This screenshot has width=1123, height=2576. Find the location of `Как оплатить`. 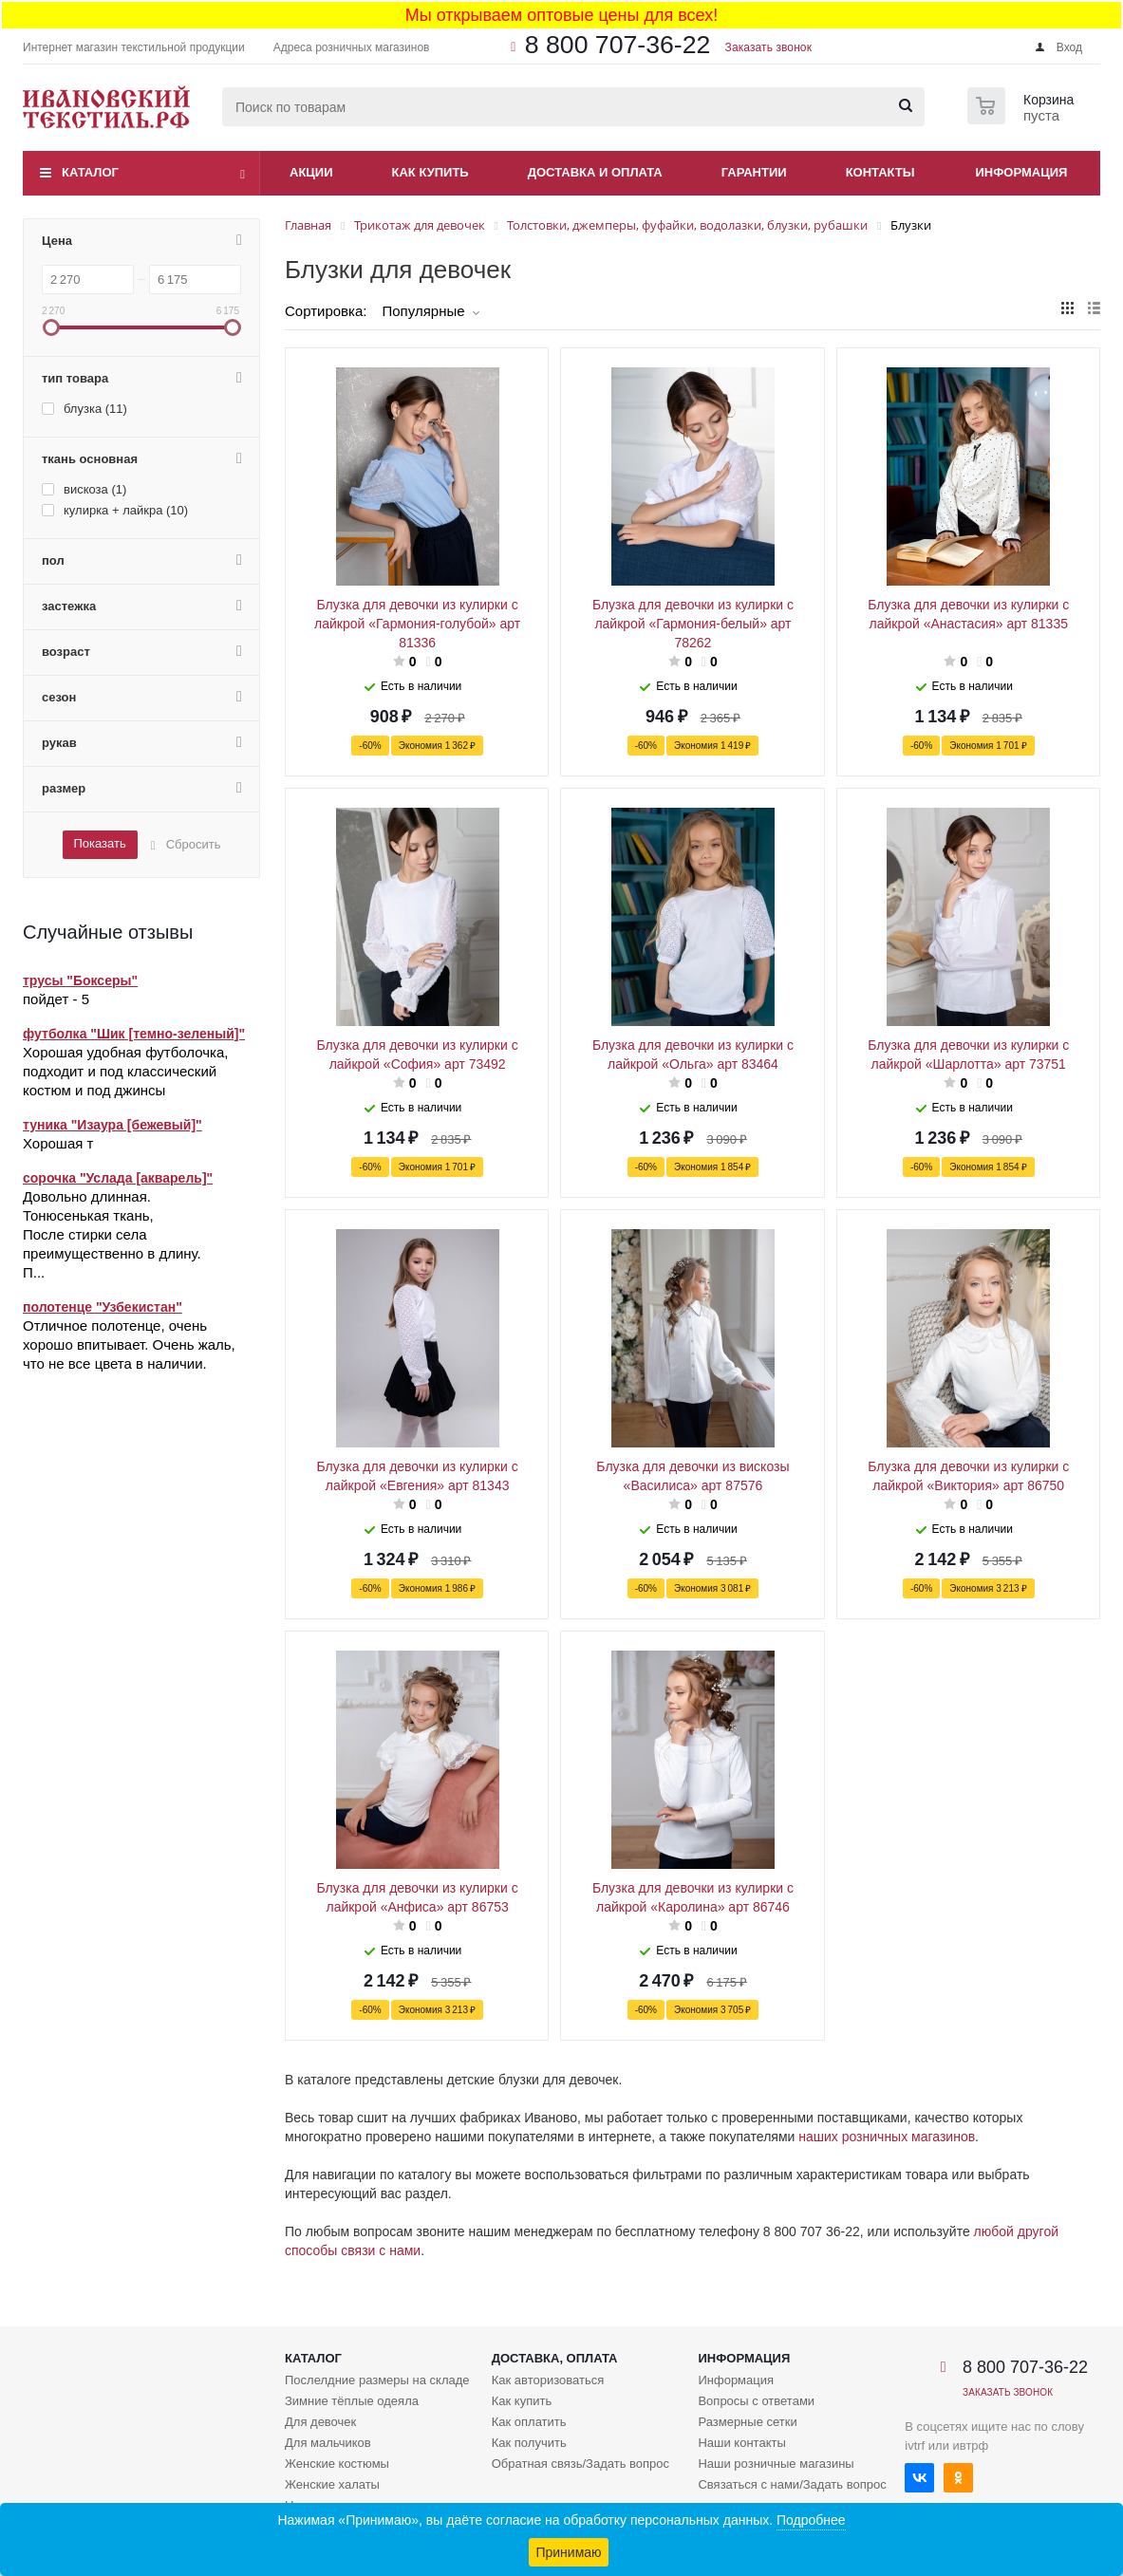

Как оплатить is located at coordinates (529, 2422).